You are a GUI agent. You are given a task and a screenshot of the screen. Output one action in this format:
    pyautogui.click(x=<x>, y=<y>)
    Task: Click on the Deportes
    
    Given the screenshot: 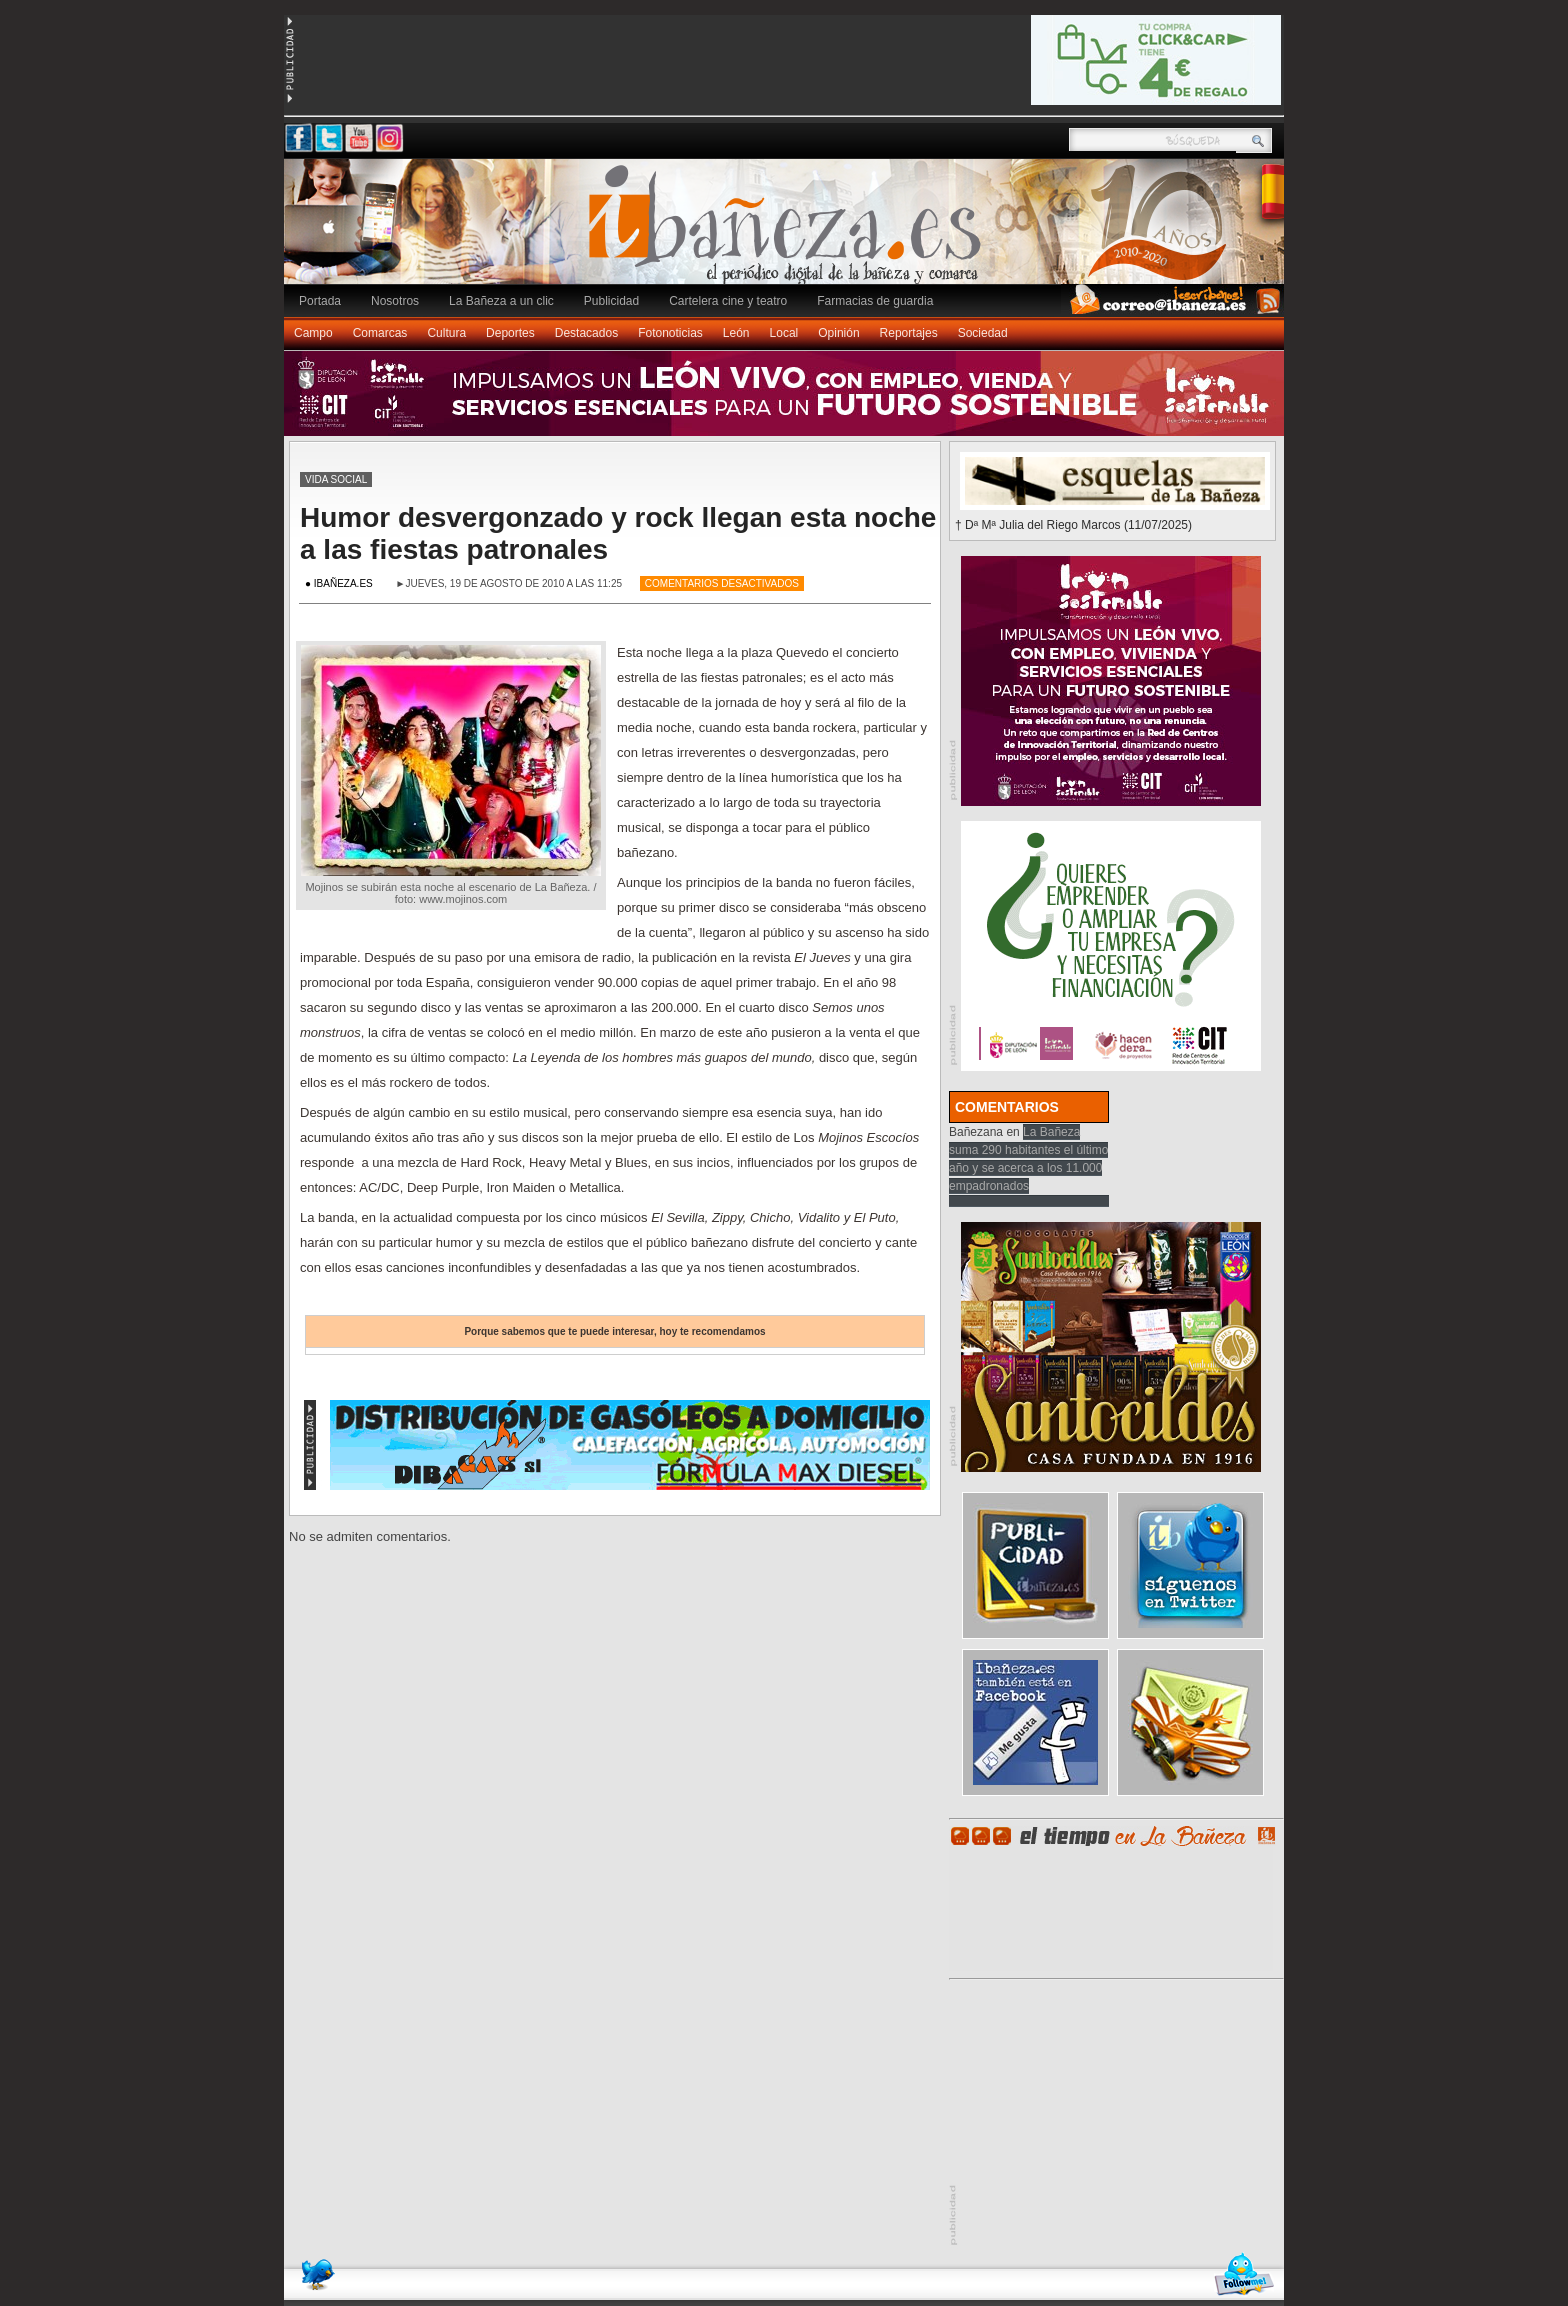 What is the action you would take?
    pyautogui.click(x=510, y=333)
    